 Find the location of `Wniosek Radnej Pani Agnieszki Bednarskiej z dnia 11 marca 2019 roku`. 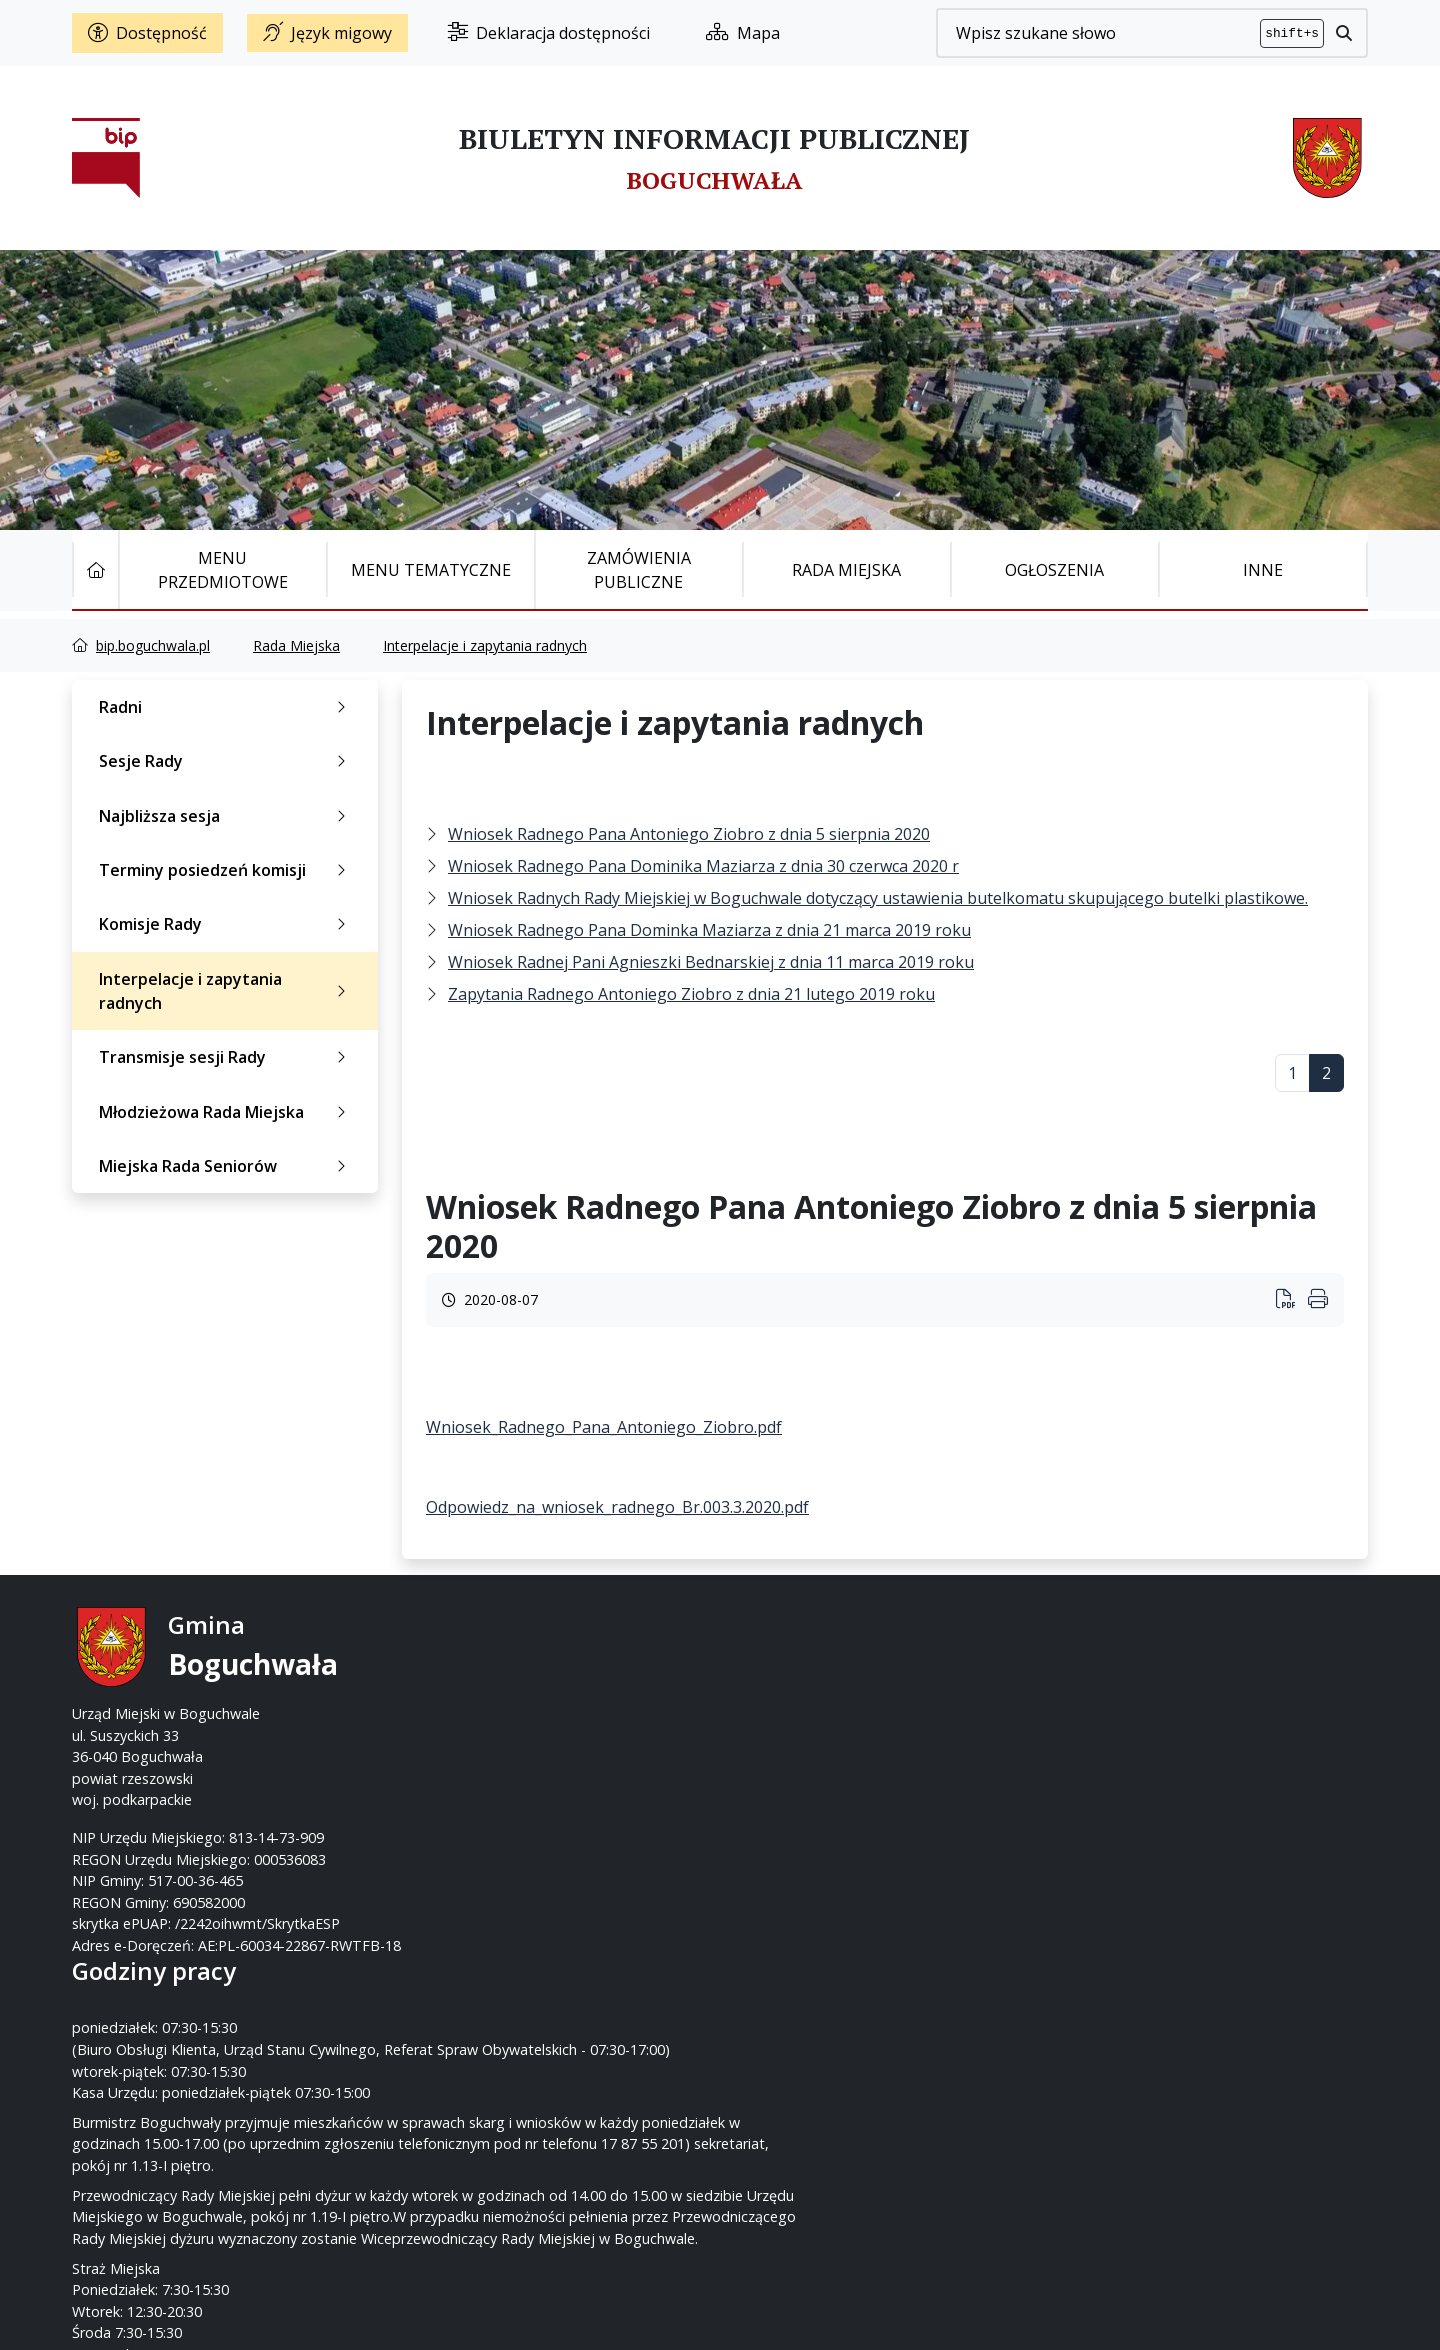

Wniosek Radnej Pani Agnieszki Bednarskiej z dnia 11 marca 2019 roku is located at coordinates (711, 962).